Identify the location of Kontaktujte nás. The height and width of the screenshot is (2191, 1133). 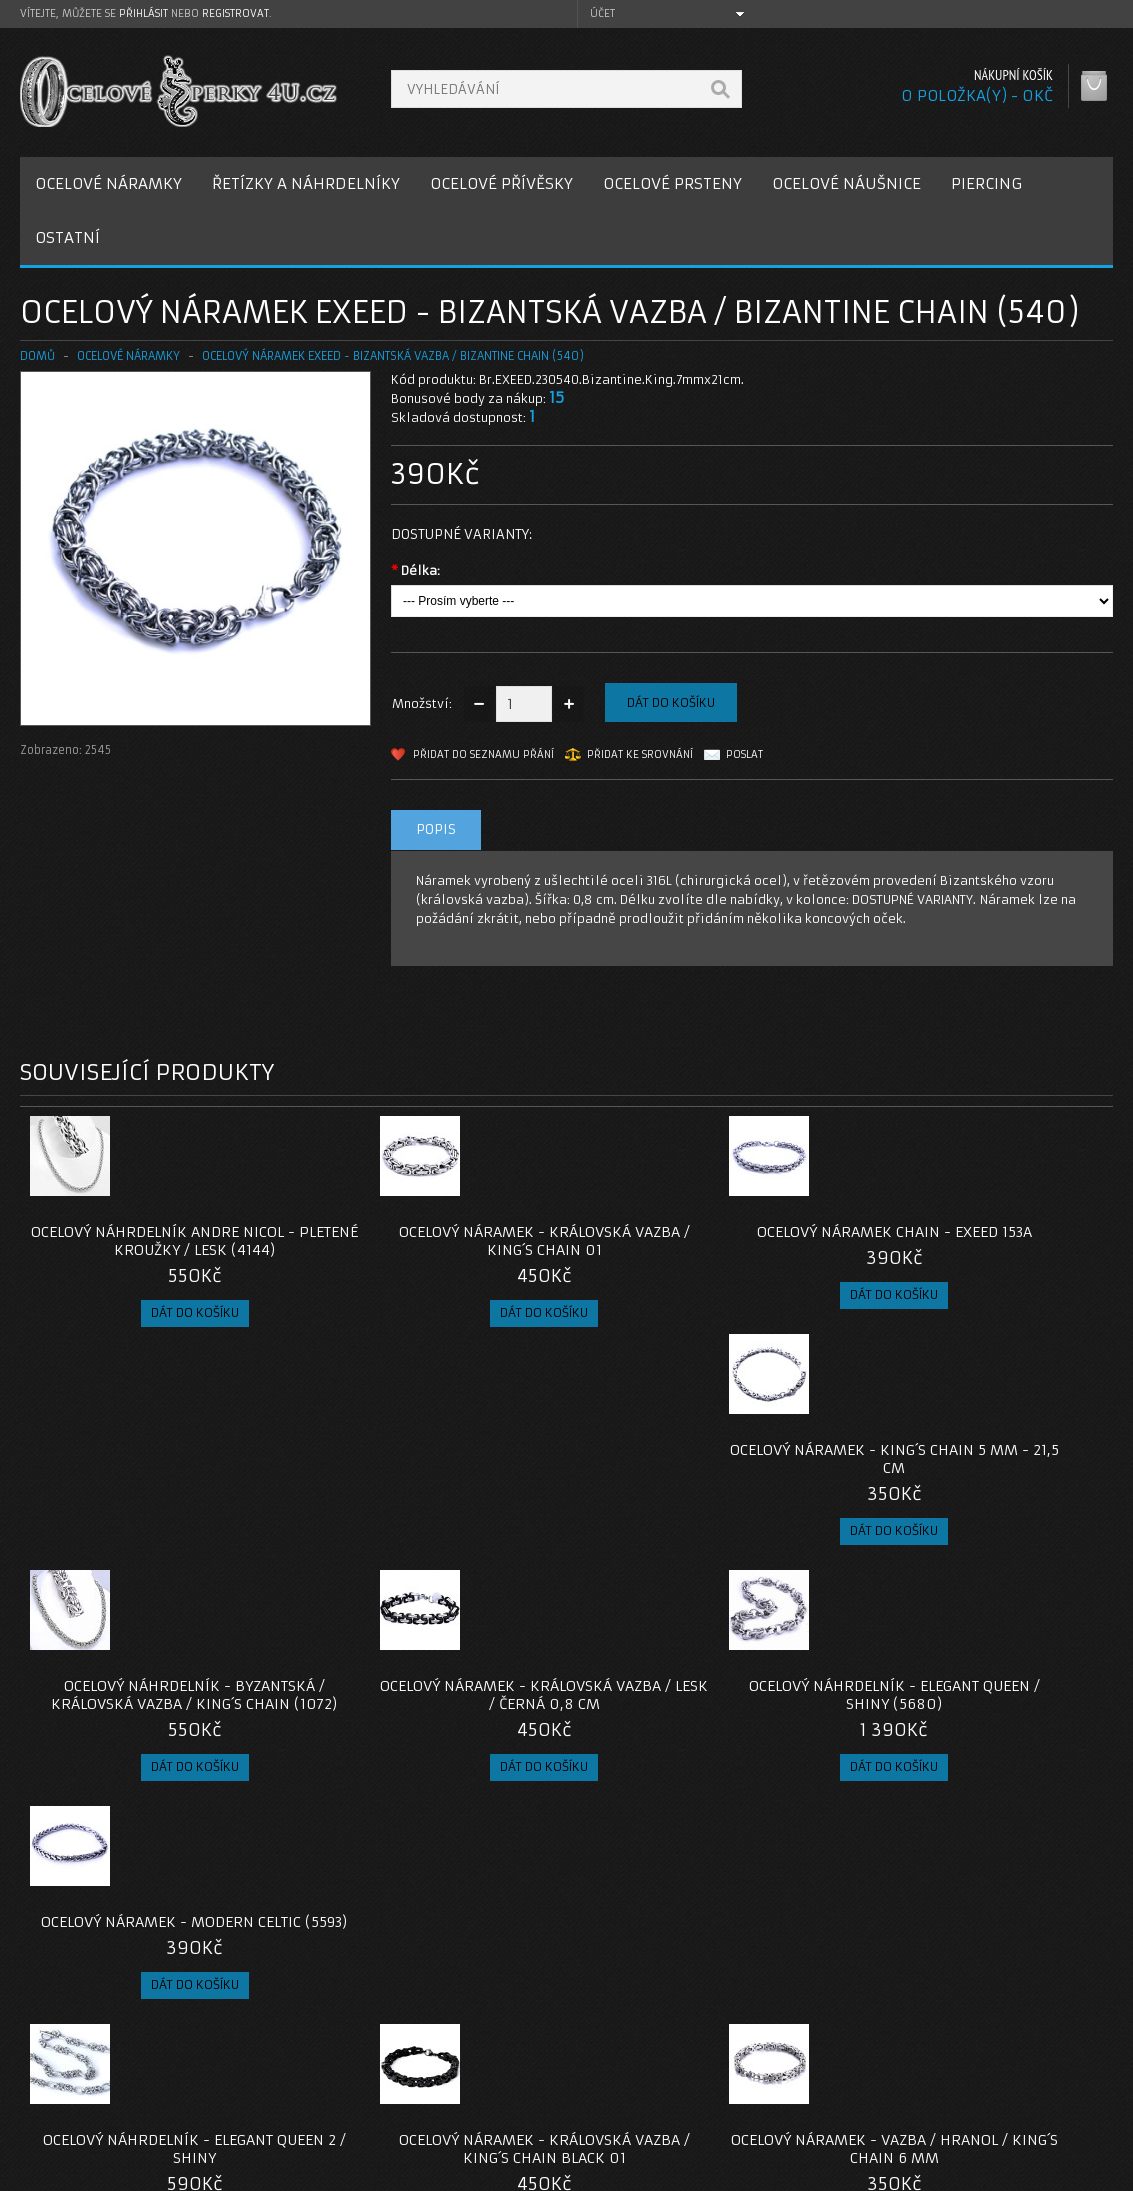
(457, 2039).